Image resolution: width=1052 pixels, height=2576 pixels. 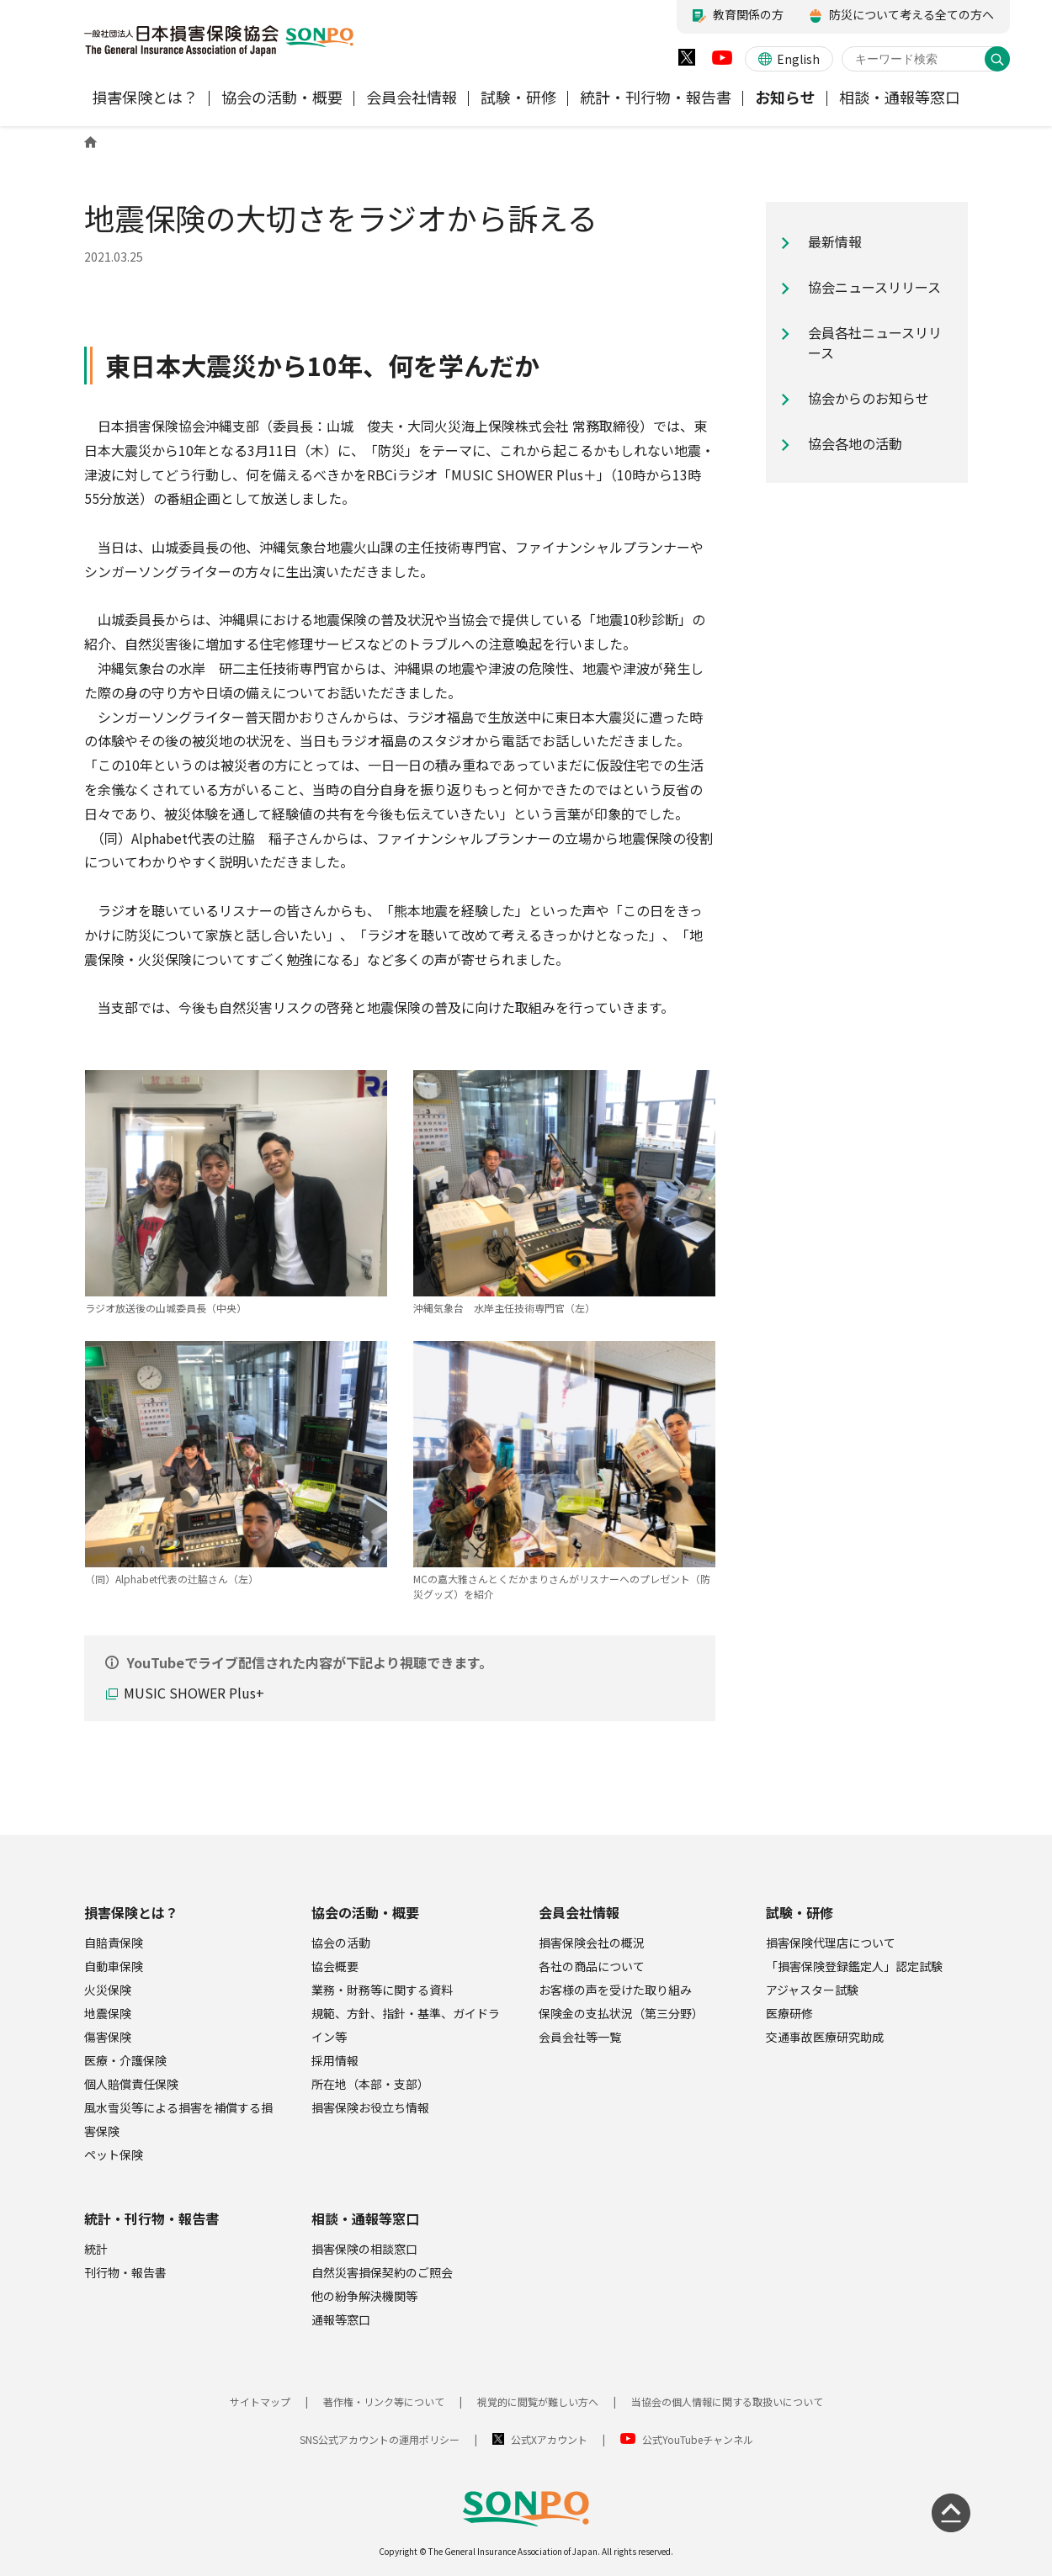 I want to click on 損害保険会社の概況, so click(x=592, y=1942).